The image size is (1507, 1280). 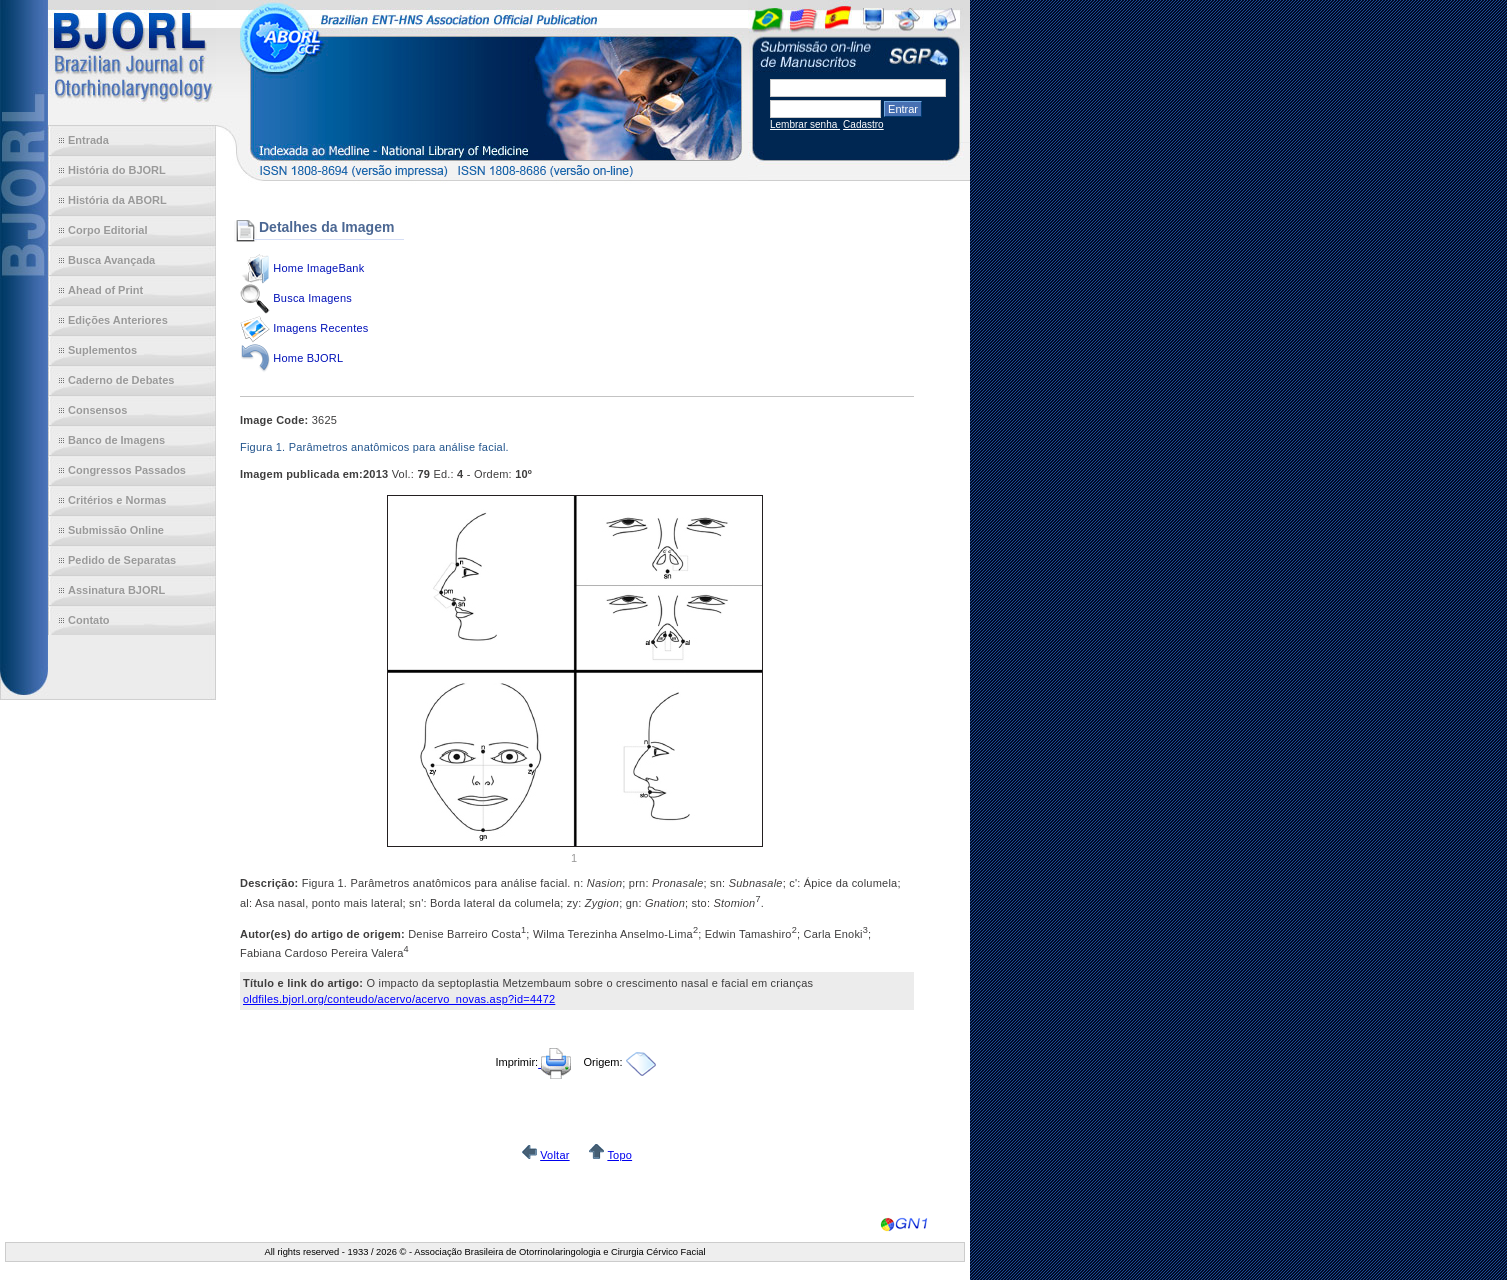 I want to click on Critérios e Normas, so click(x=117, y=500).